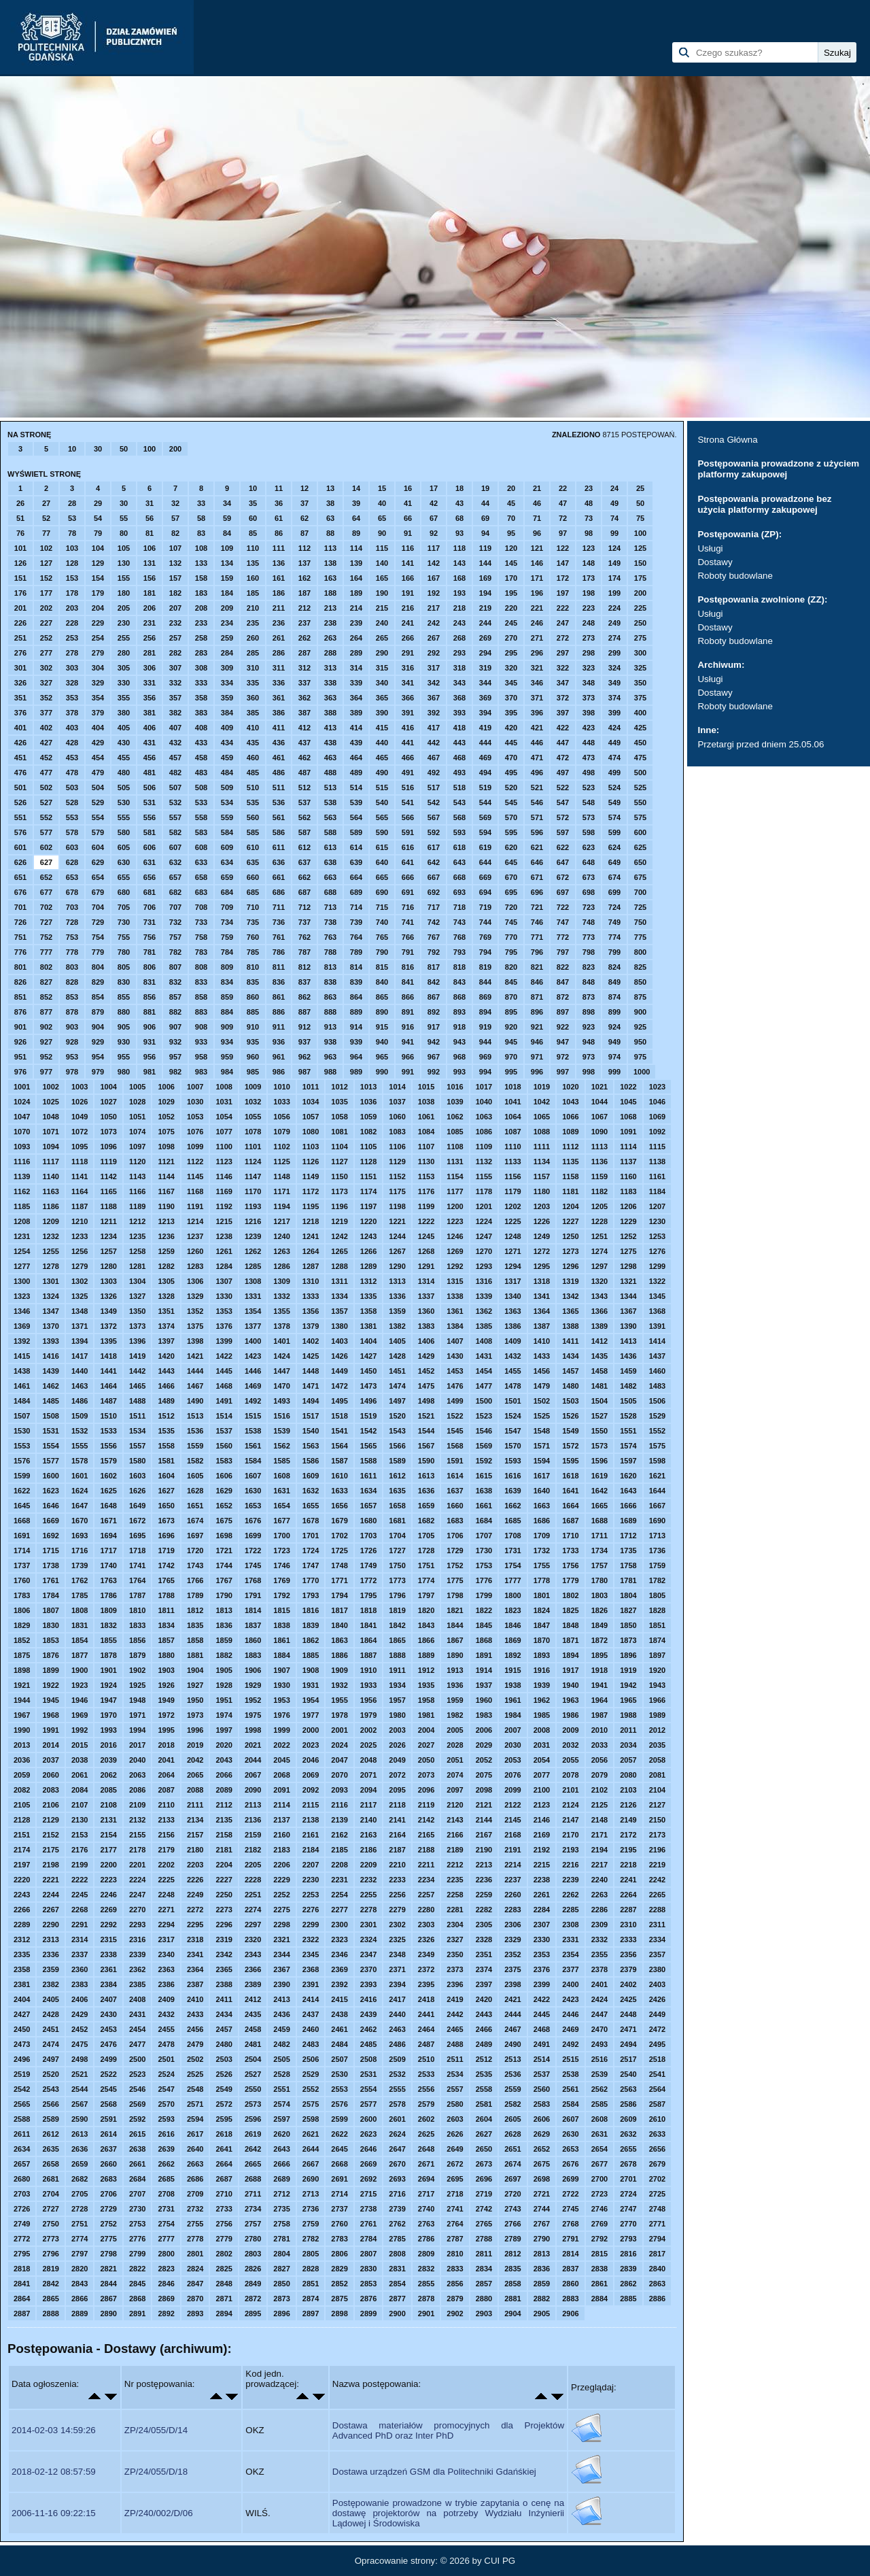 This screenshot has width=870, height=2576. What do you see at coordinates (542, 2284) in the screenshot?
I see `2859` at bounding box center [542, 2284].